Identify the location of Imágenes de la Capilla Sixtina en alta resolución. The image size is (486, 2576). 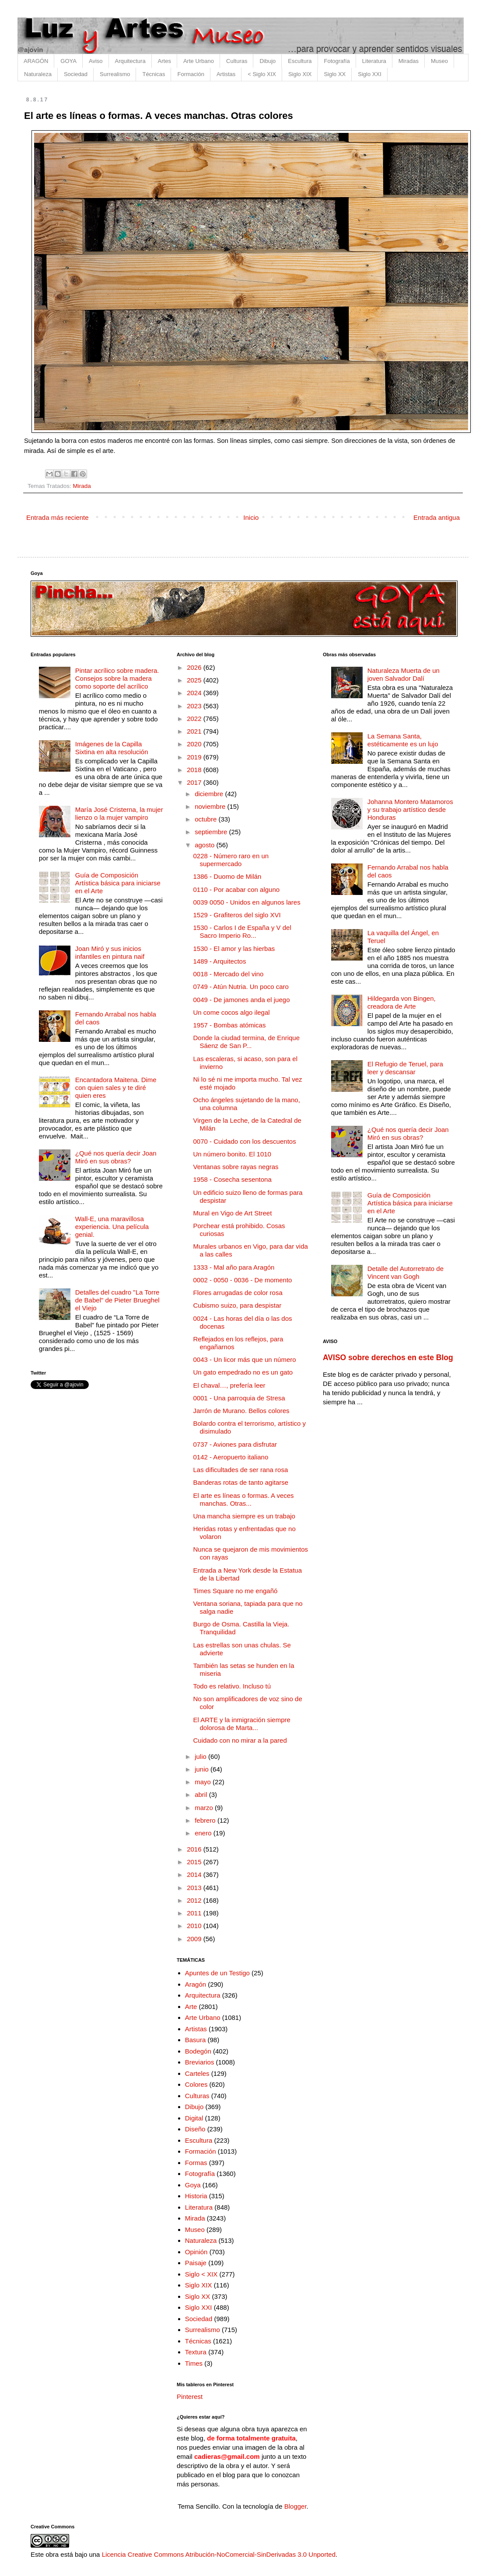
(111, 747).